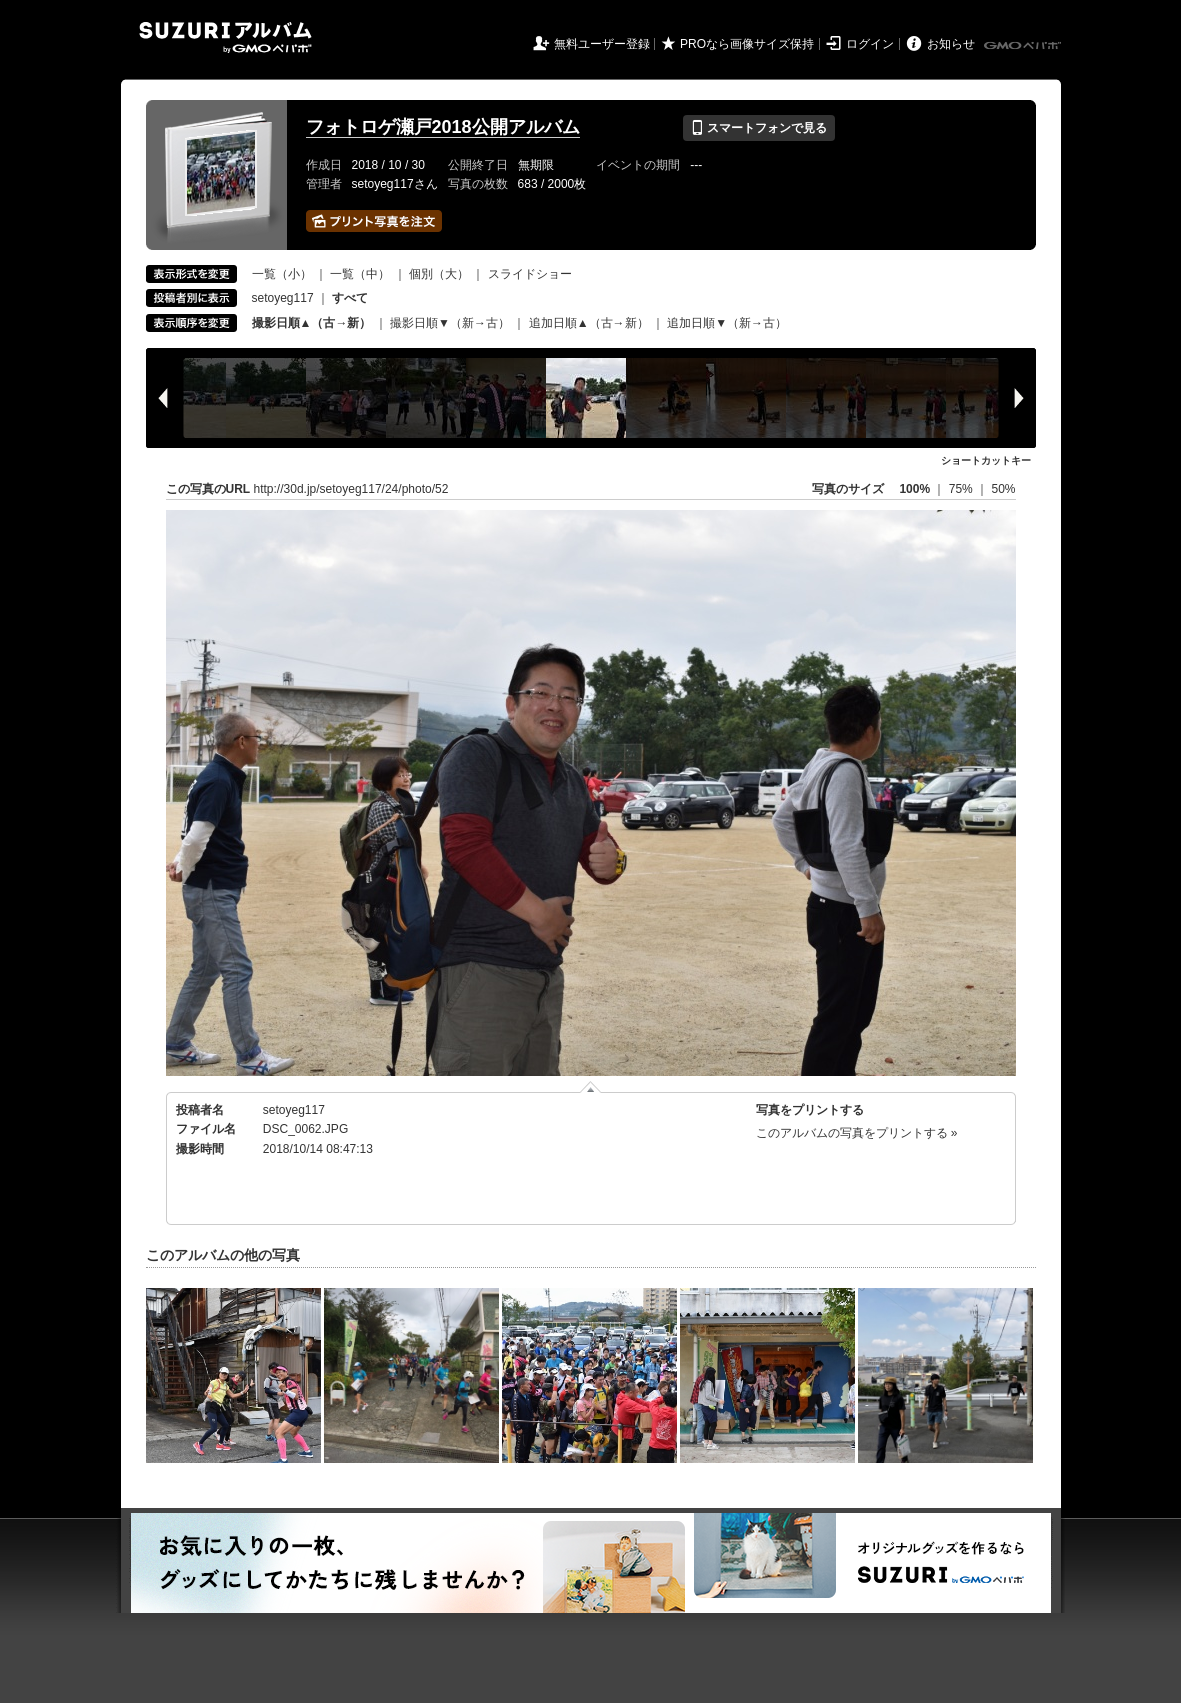 The height and width of the screenshot is (1703, 1181). I want to click on PROなら画像サイズ保持, so click(747, 44).